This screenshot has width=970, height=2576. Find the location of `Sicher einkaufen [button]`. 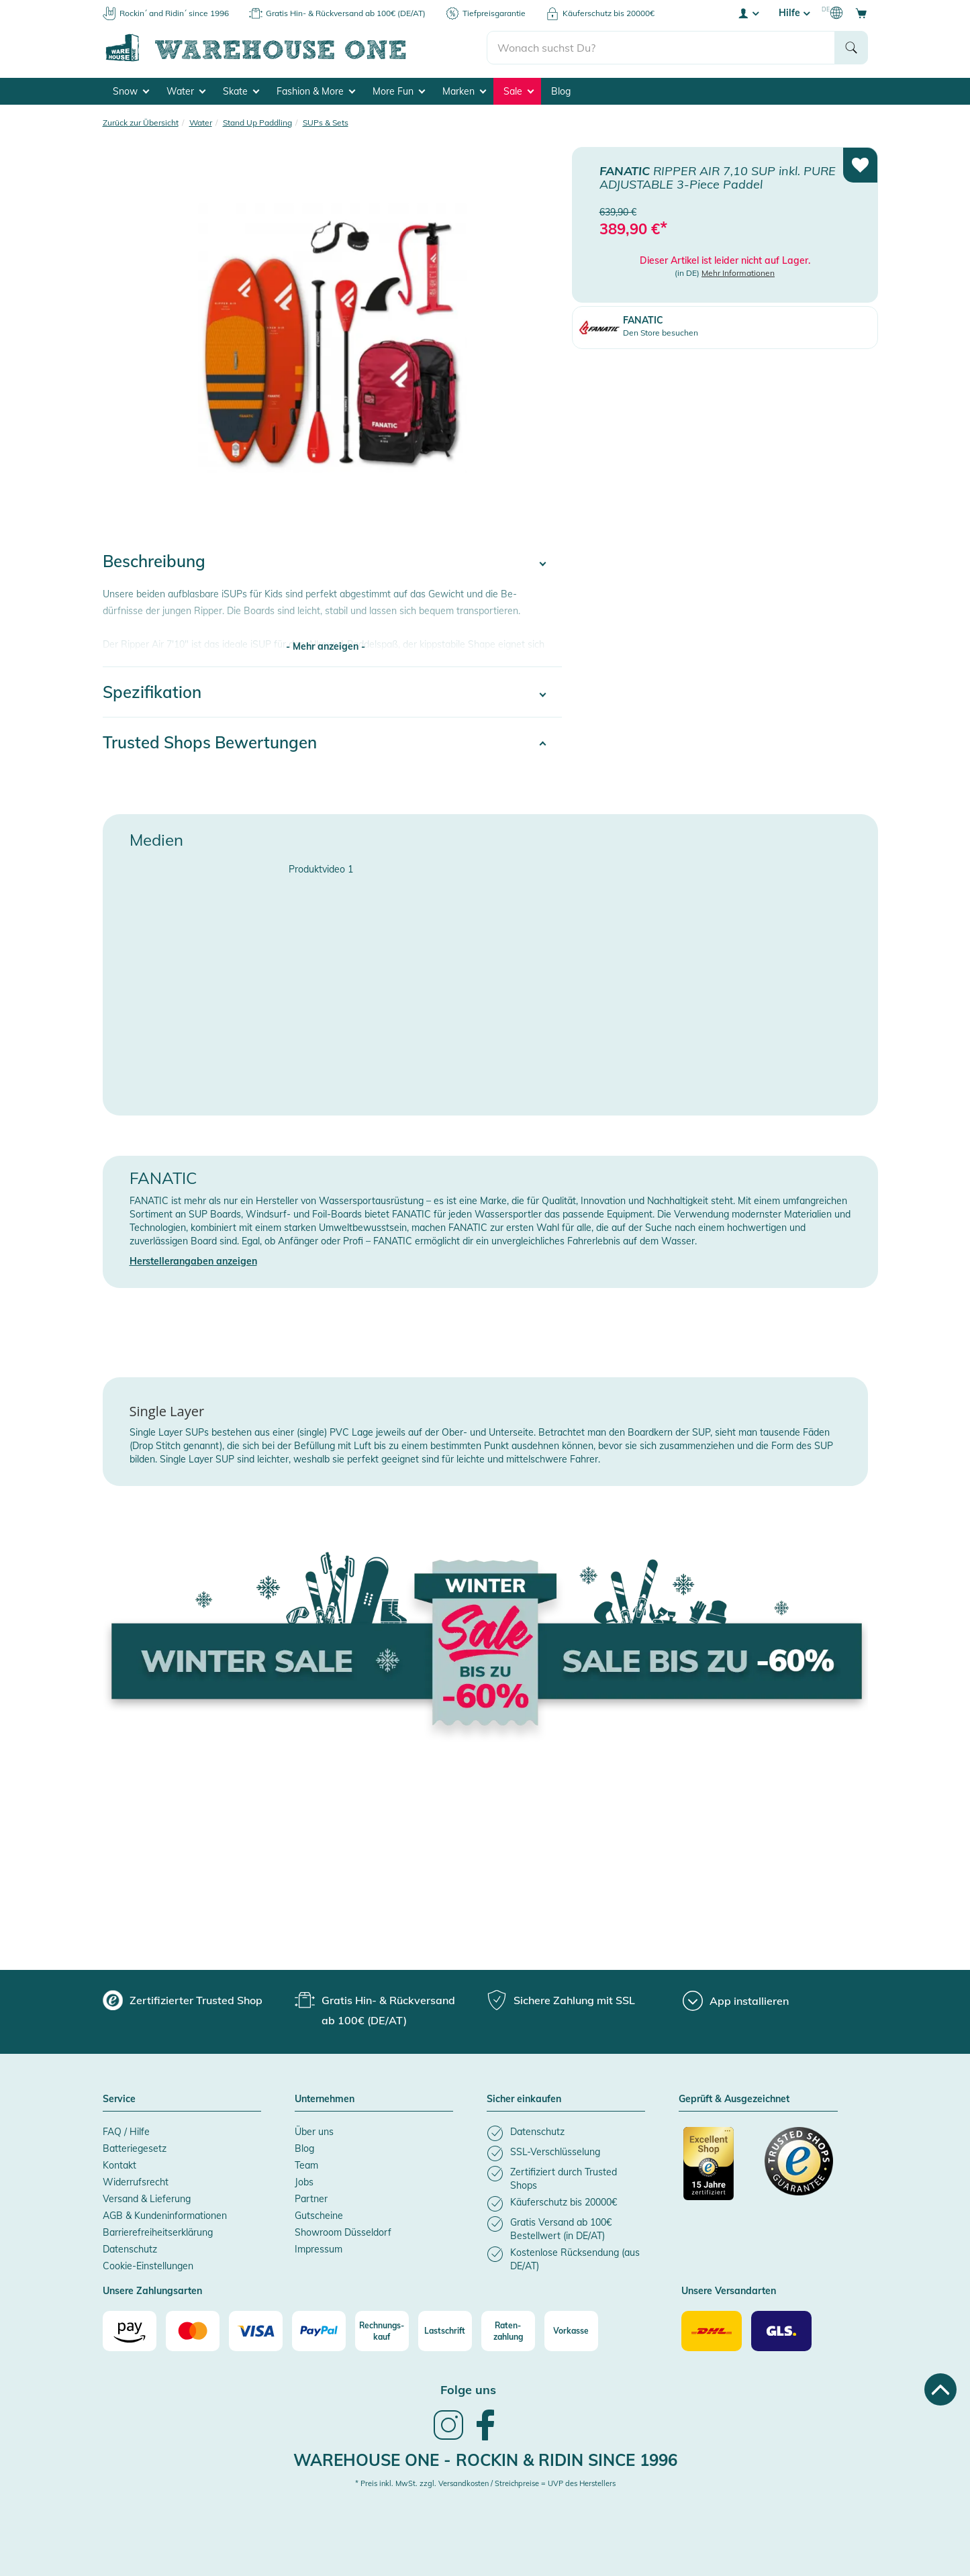

Sicher einkaufen [button] is located at coordinates (524, 2099).